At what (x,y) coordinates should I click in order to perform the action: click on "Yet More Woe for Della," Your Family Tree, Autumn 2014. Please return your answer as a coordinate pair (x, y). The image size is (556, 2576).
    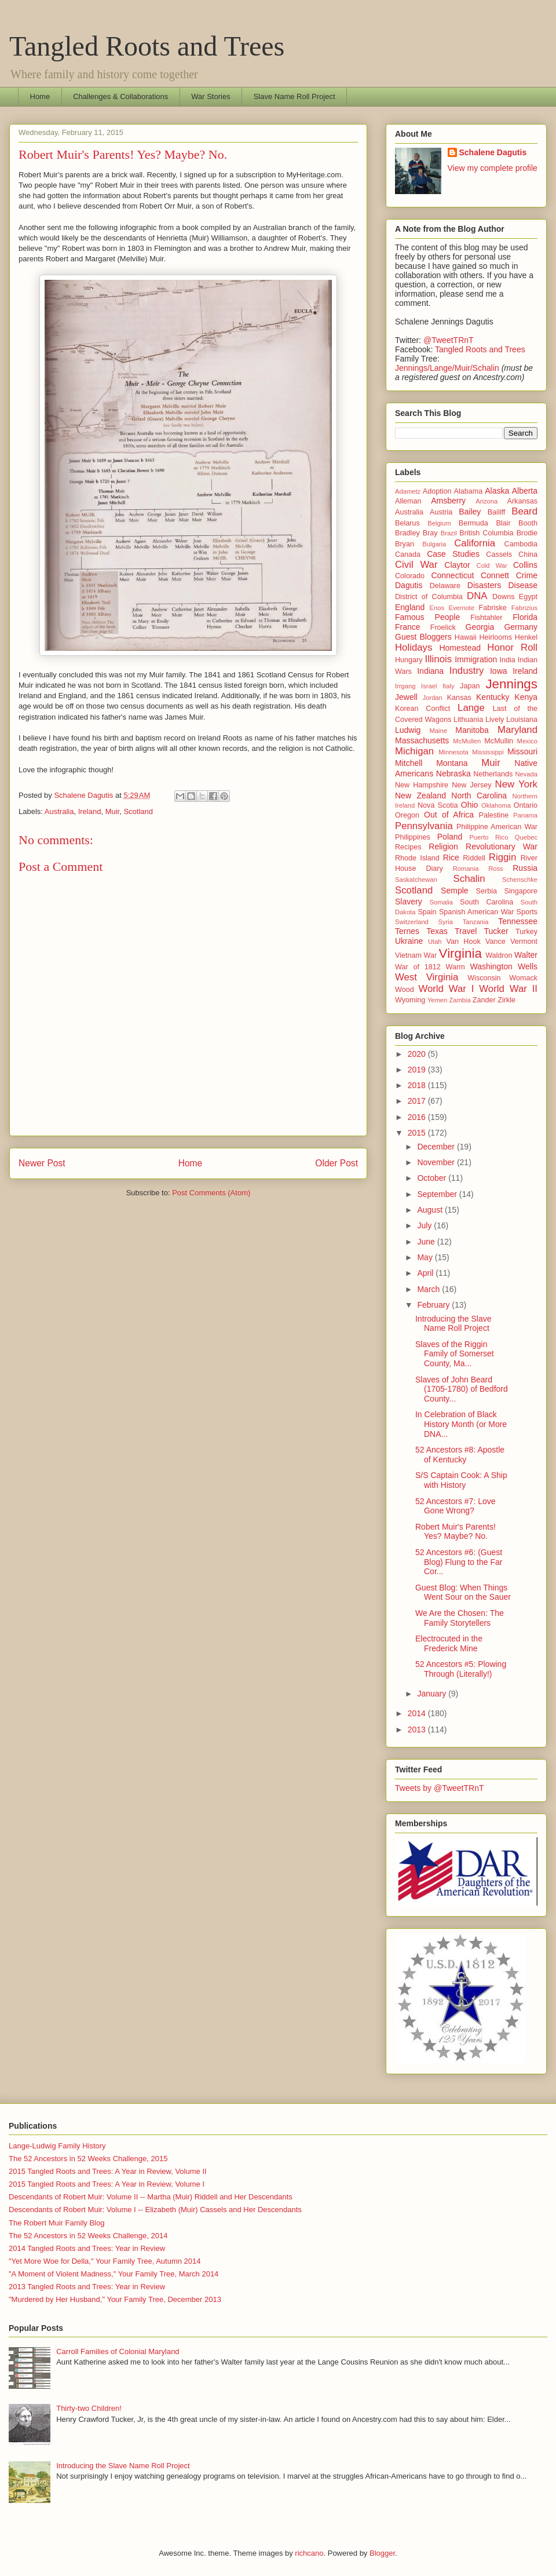
    Looking at the image, I should click on (105, 2261).